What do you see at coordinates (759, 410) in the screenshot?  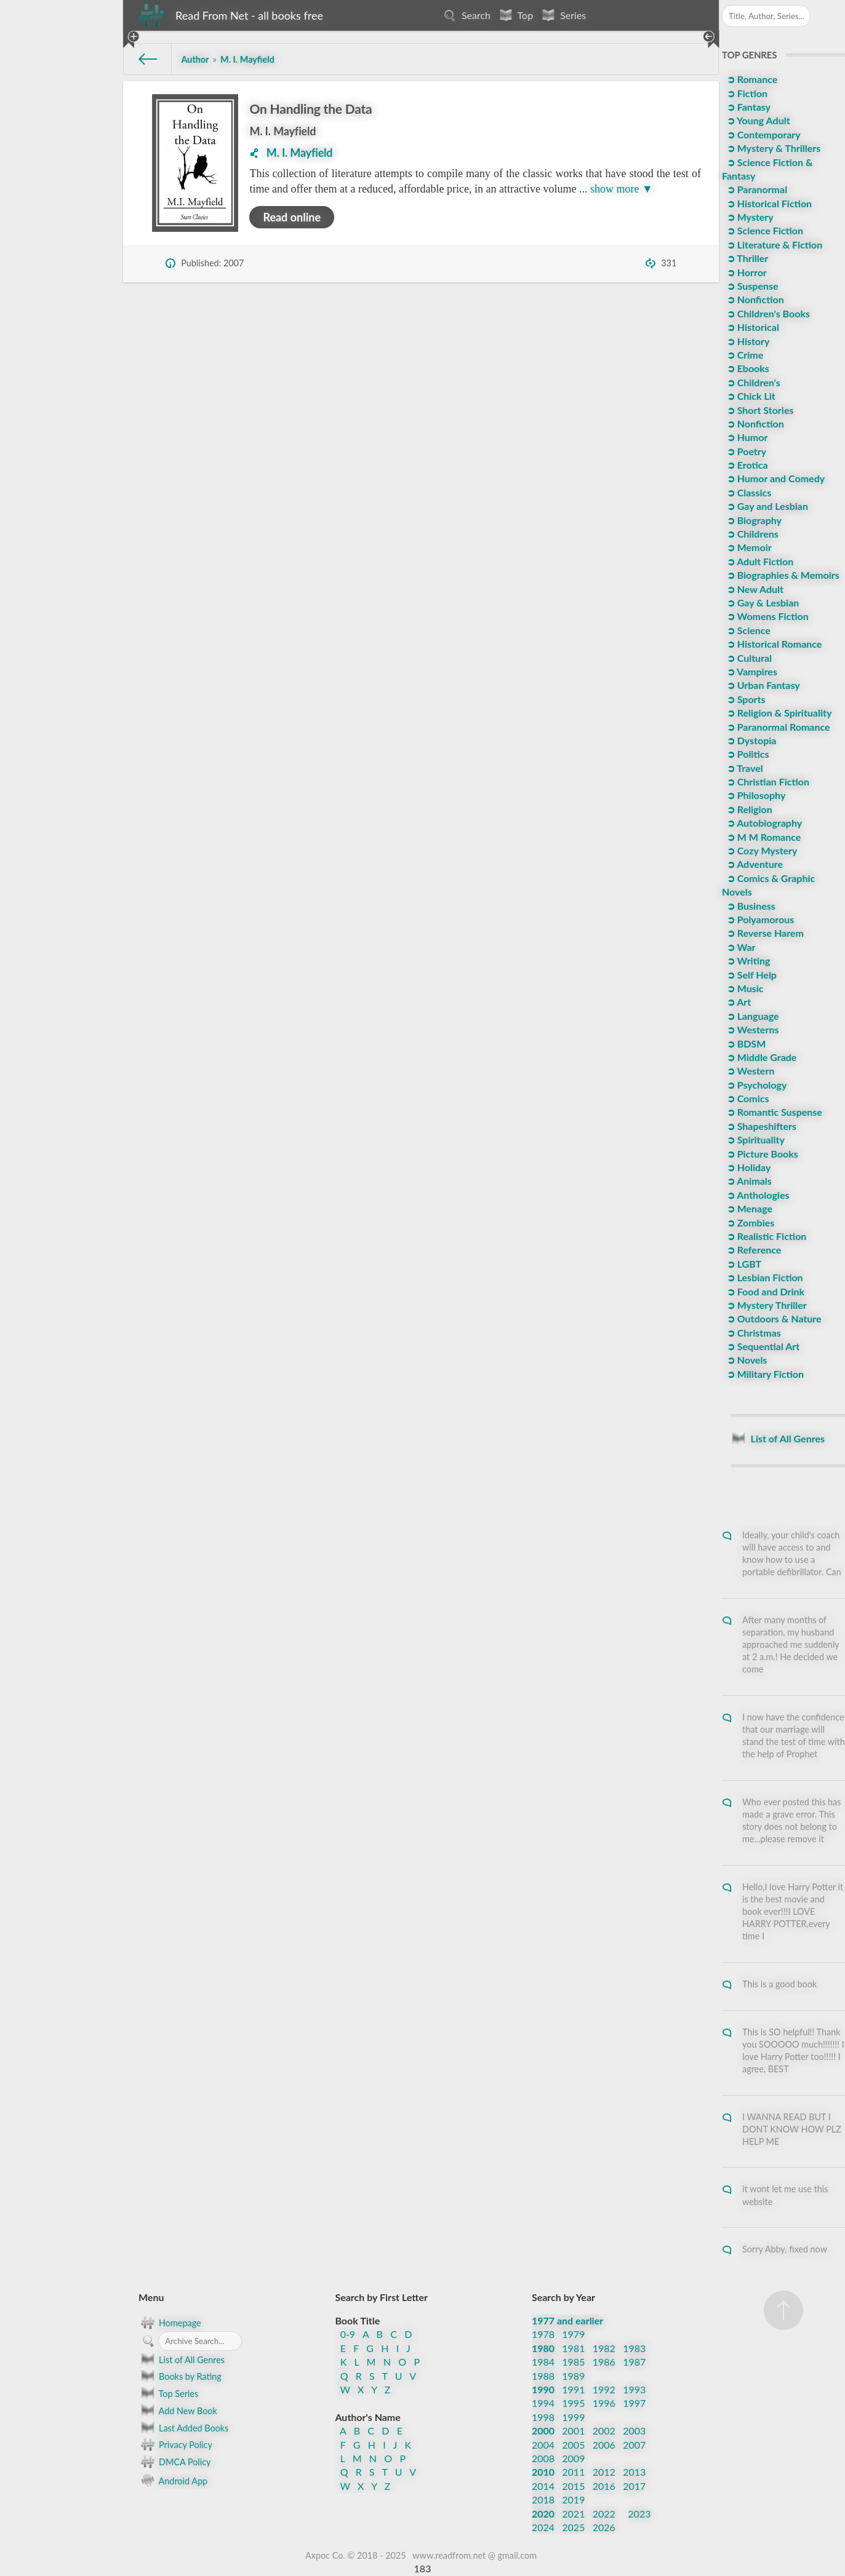 I see `➲ Short Stories` at bounding box center [759, 410].